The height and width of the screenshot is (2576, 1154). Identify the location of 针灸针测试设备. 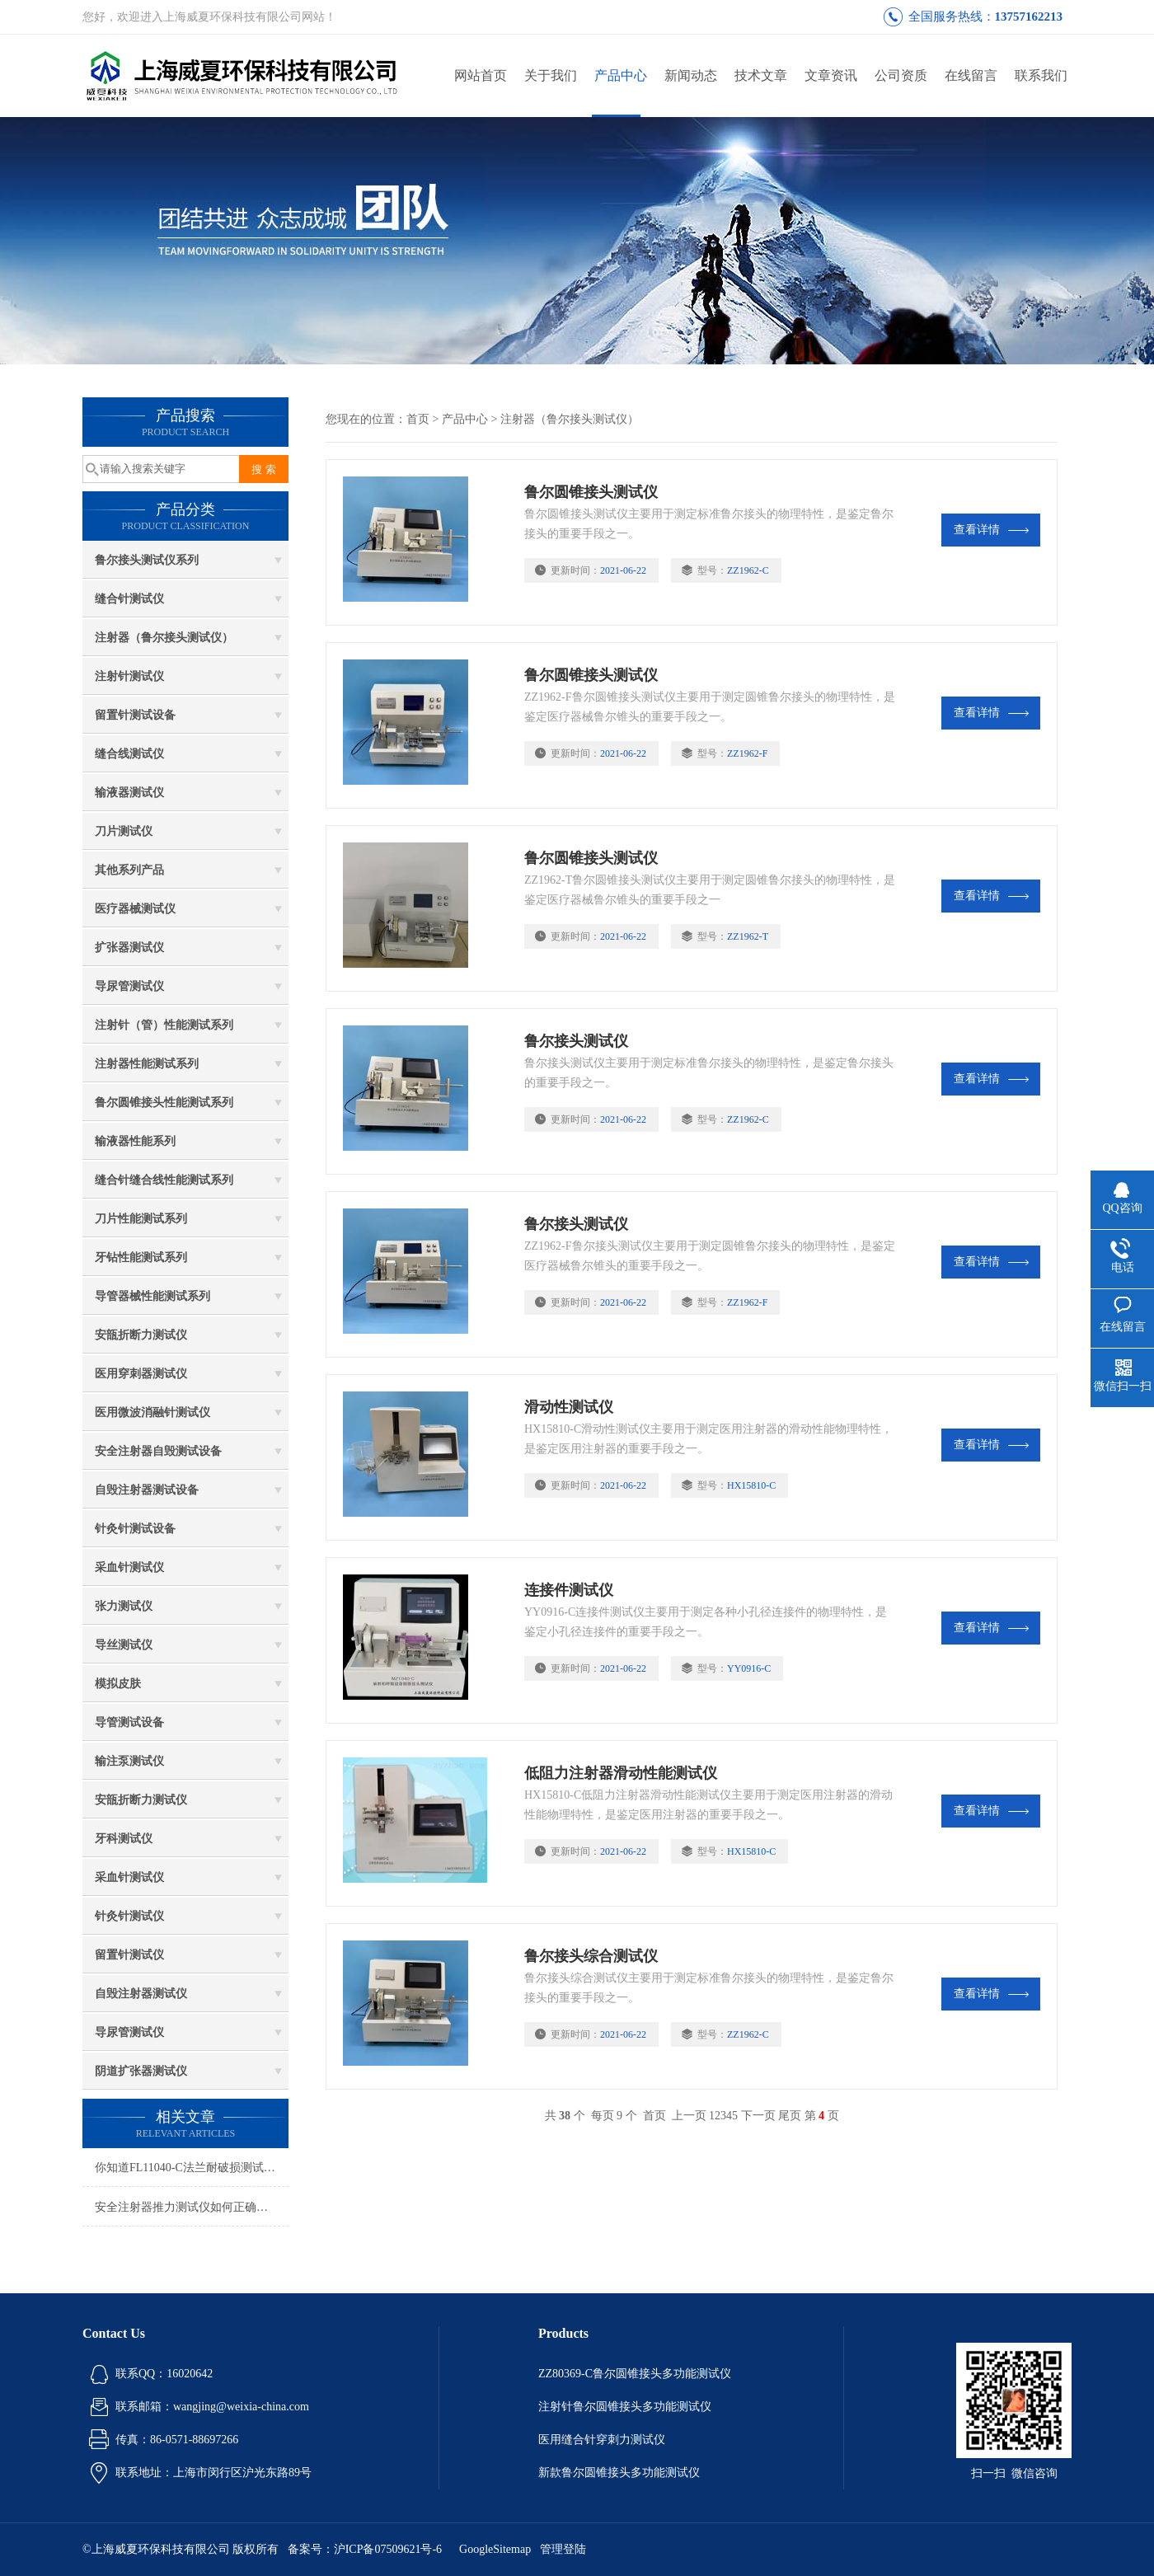
(135, 1529).